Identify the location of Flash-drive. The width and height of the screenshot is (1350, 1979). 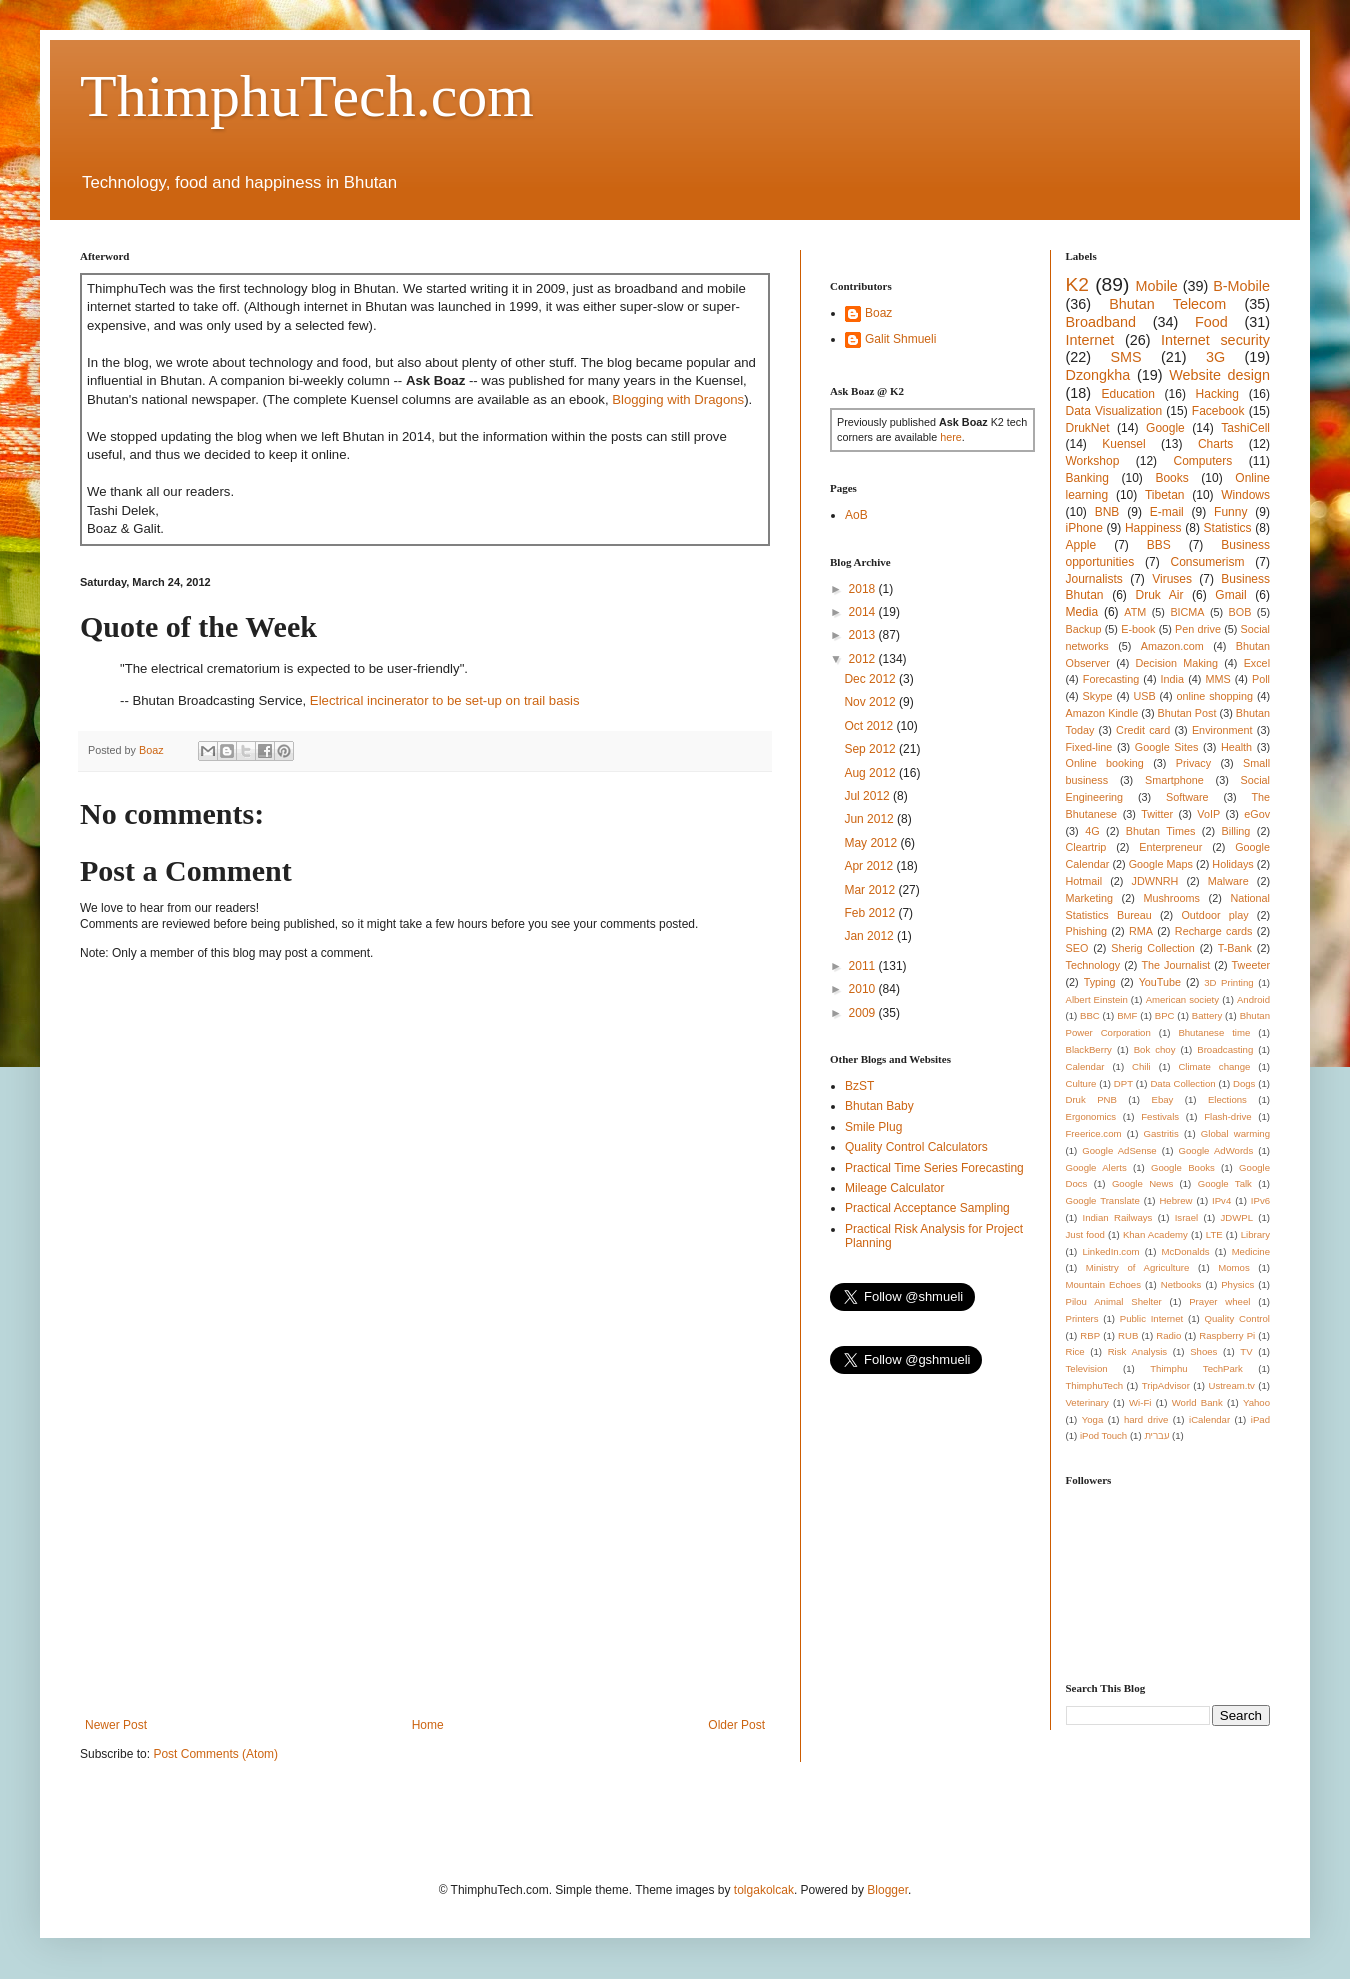
(1227, 1116).